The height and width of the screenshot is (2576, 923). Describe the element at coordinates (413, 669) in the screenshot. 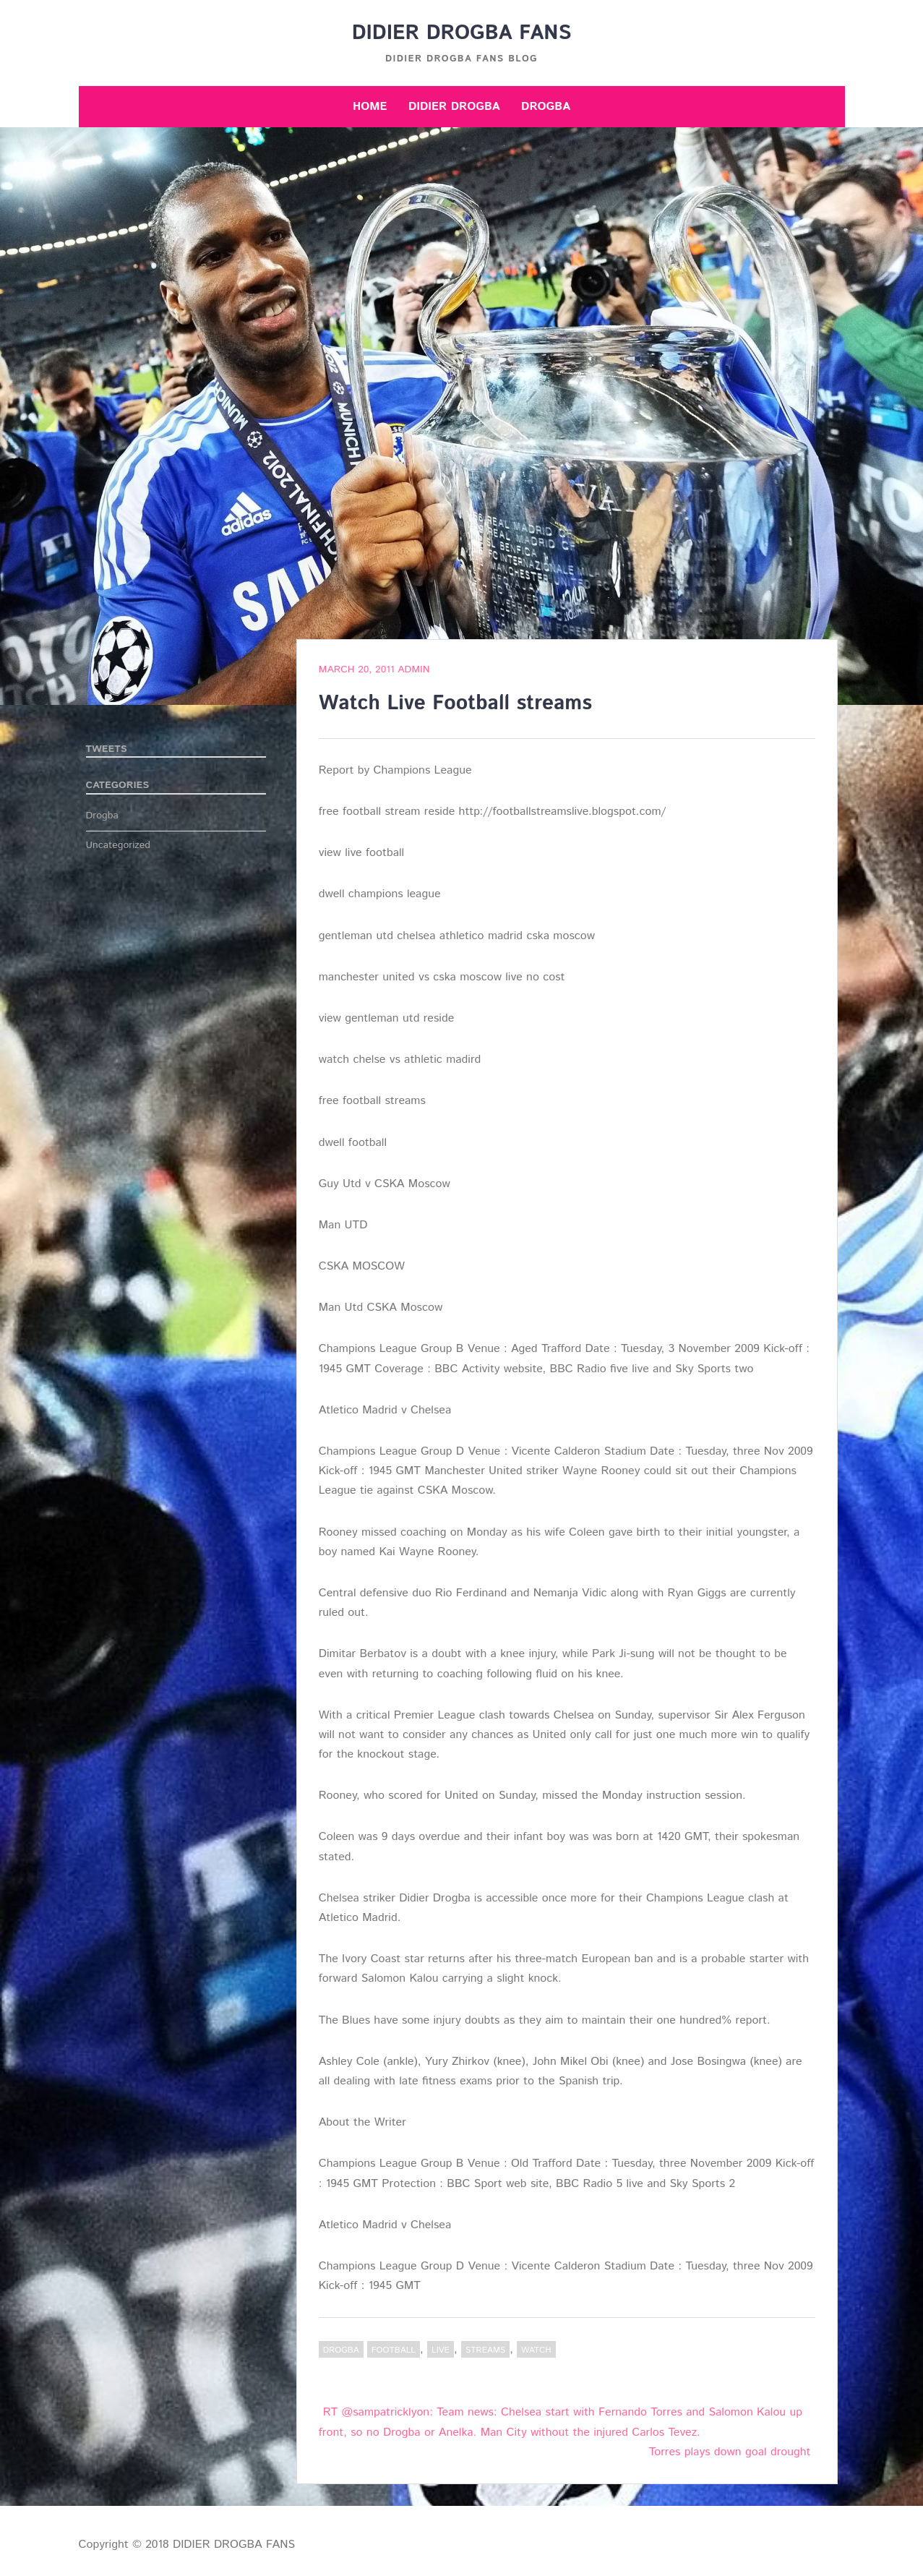

I see `admin` at that location.